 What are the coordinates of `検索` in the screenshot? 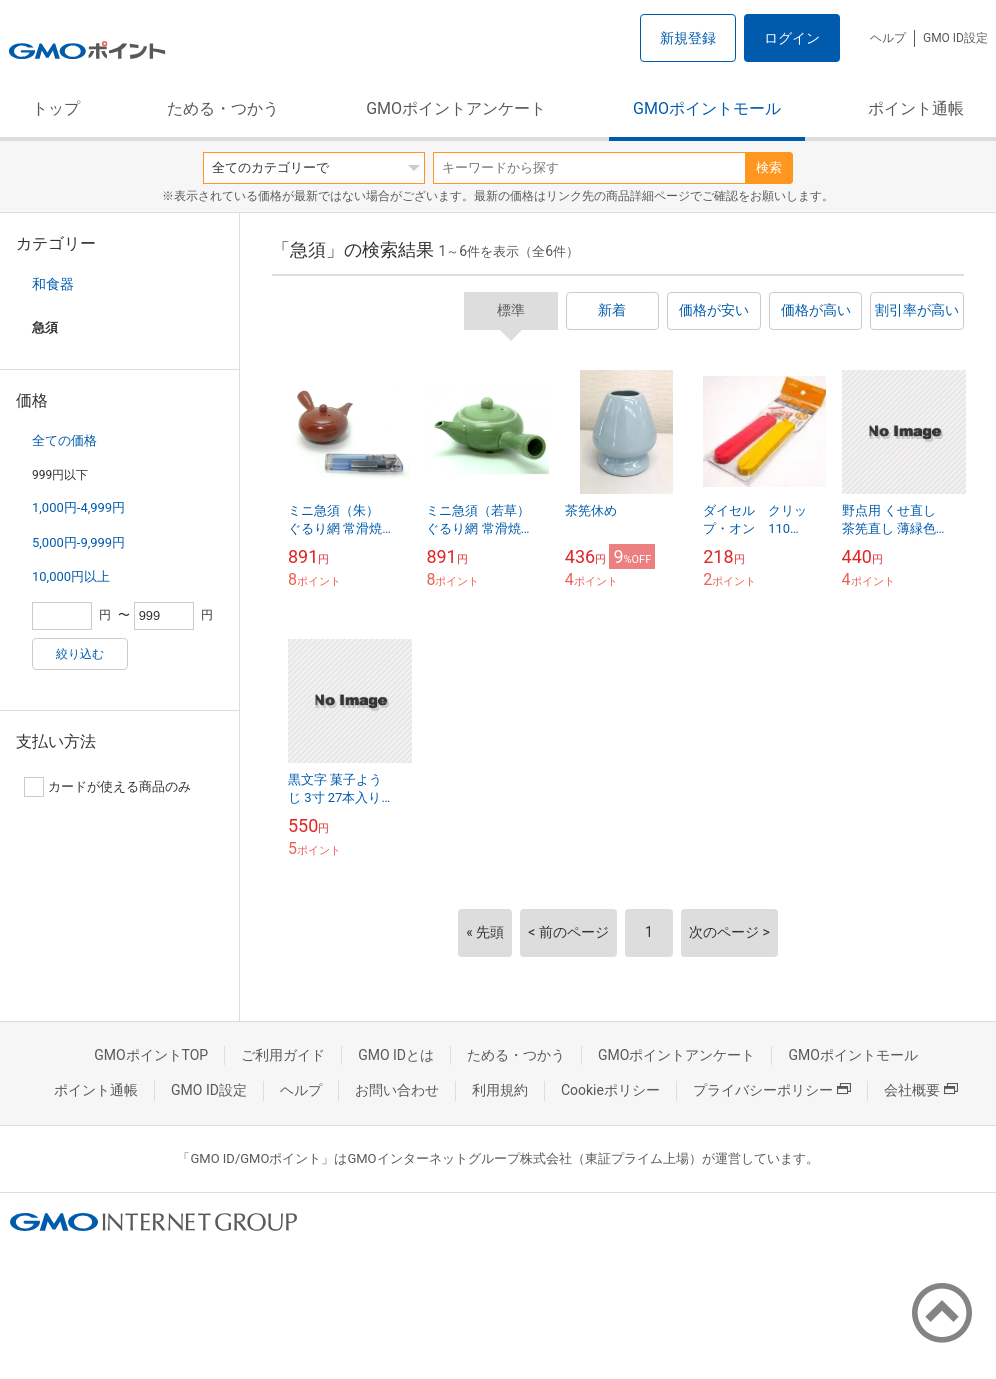 It's located at (769, 167).